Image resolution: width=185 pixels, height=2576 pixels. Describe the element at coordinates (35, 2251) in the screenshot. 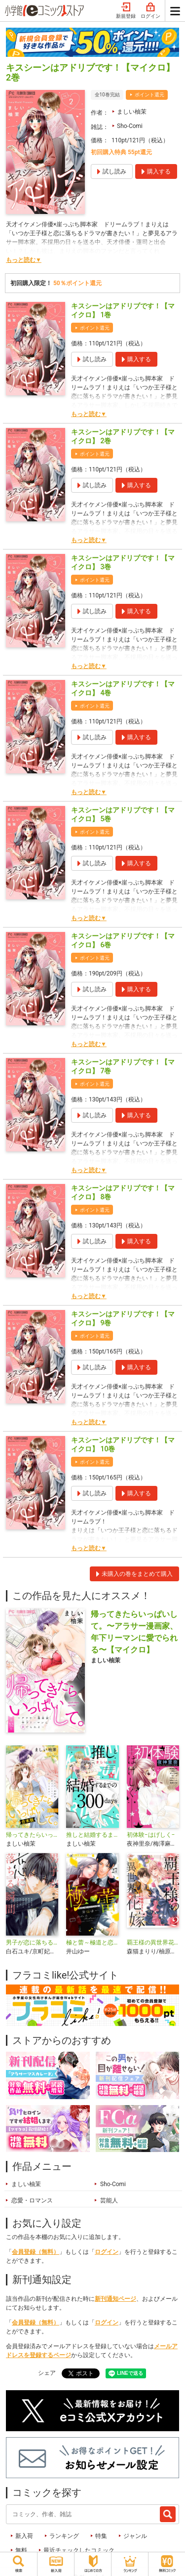

I see `会員登録（無料）` at that location.